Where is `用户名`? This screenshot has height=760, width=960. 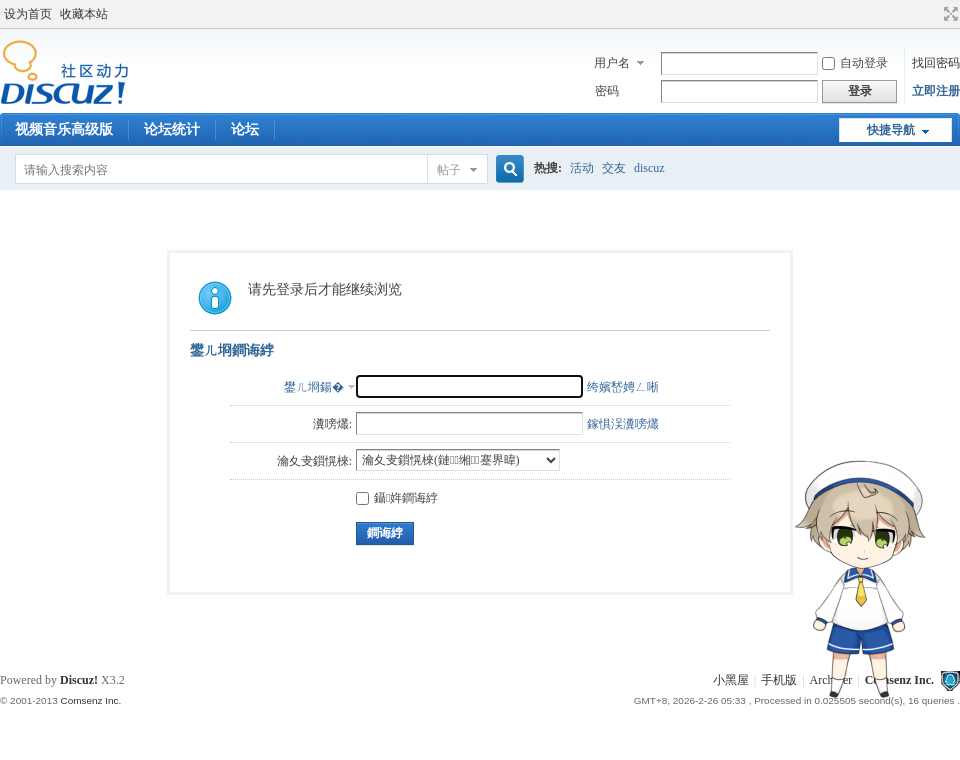 用户名 is located at coordinates (612, 63).